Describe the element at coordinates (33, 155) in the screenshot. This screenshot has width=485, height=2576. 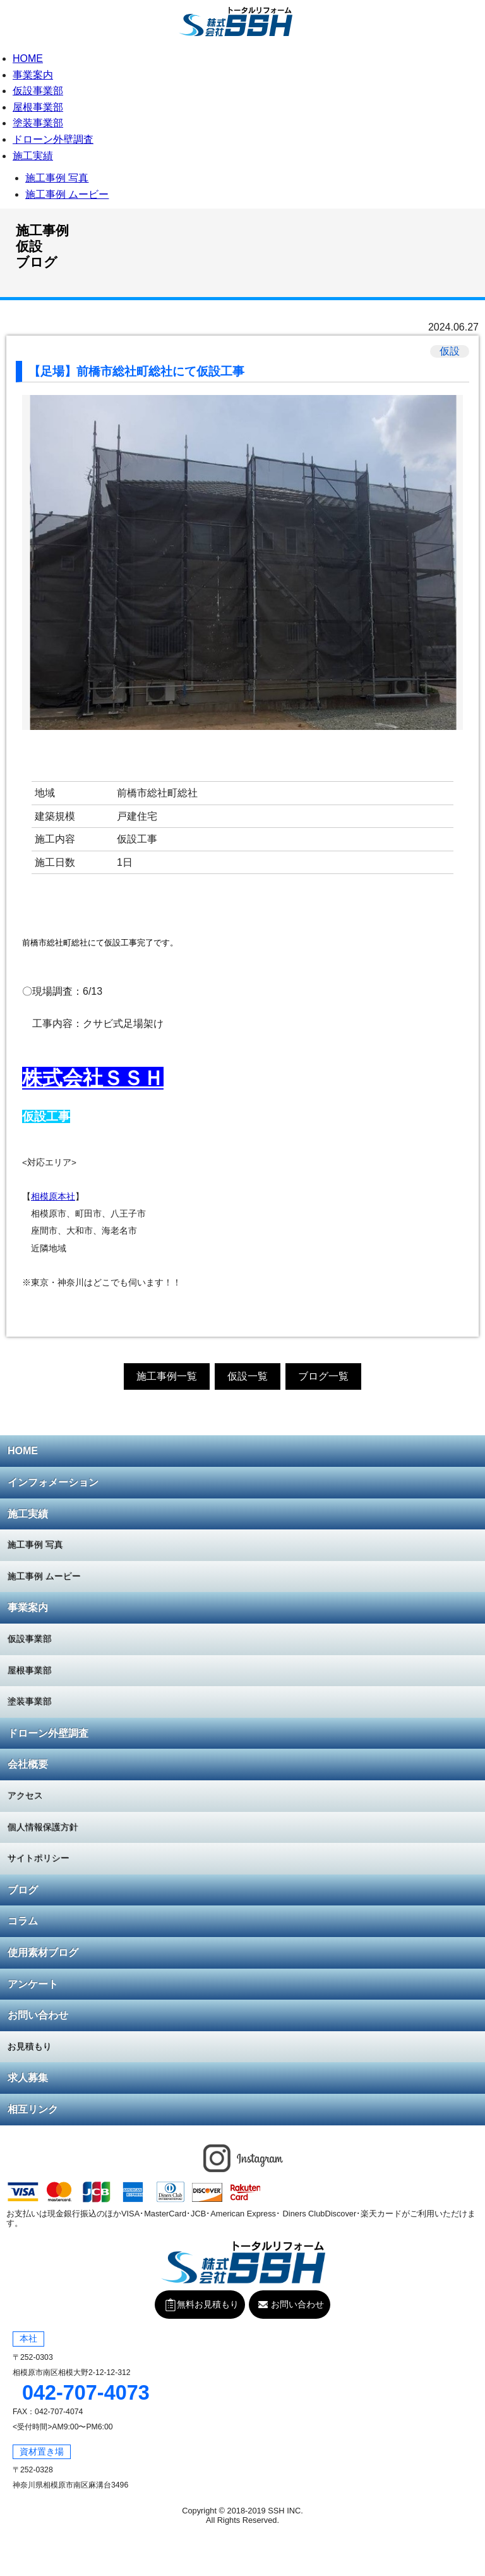
I see `施工実績` at that location.